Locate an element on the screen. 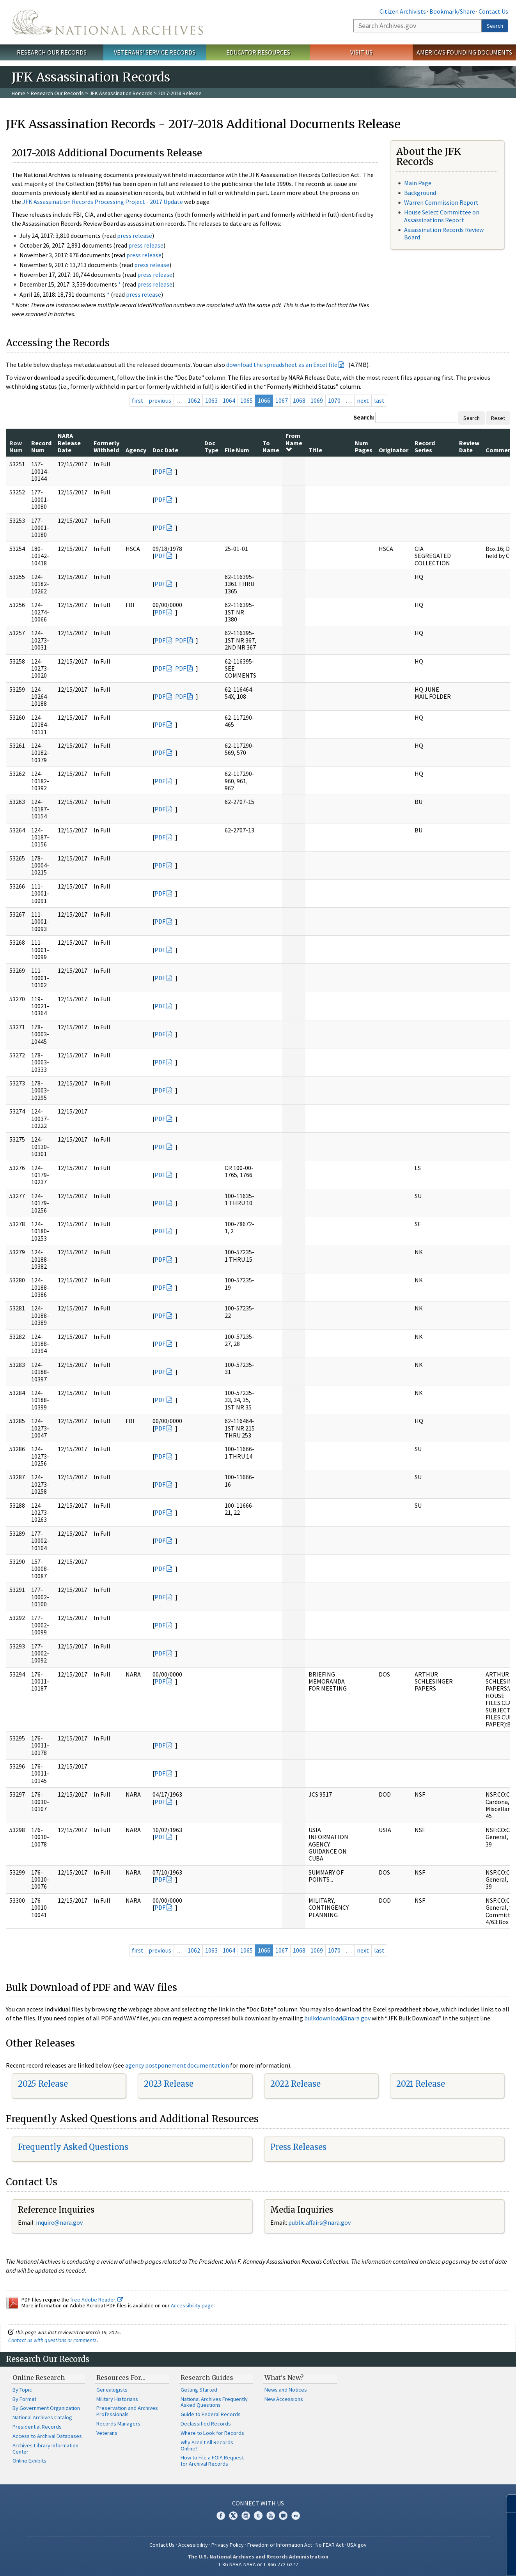  To Name is located at coordinates (270, 446).